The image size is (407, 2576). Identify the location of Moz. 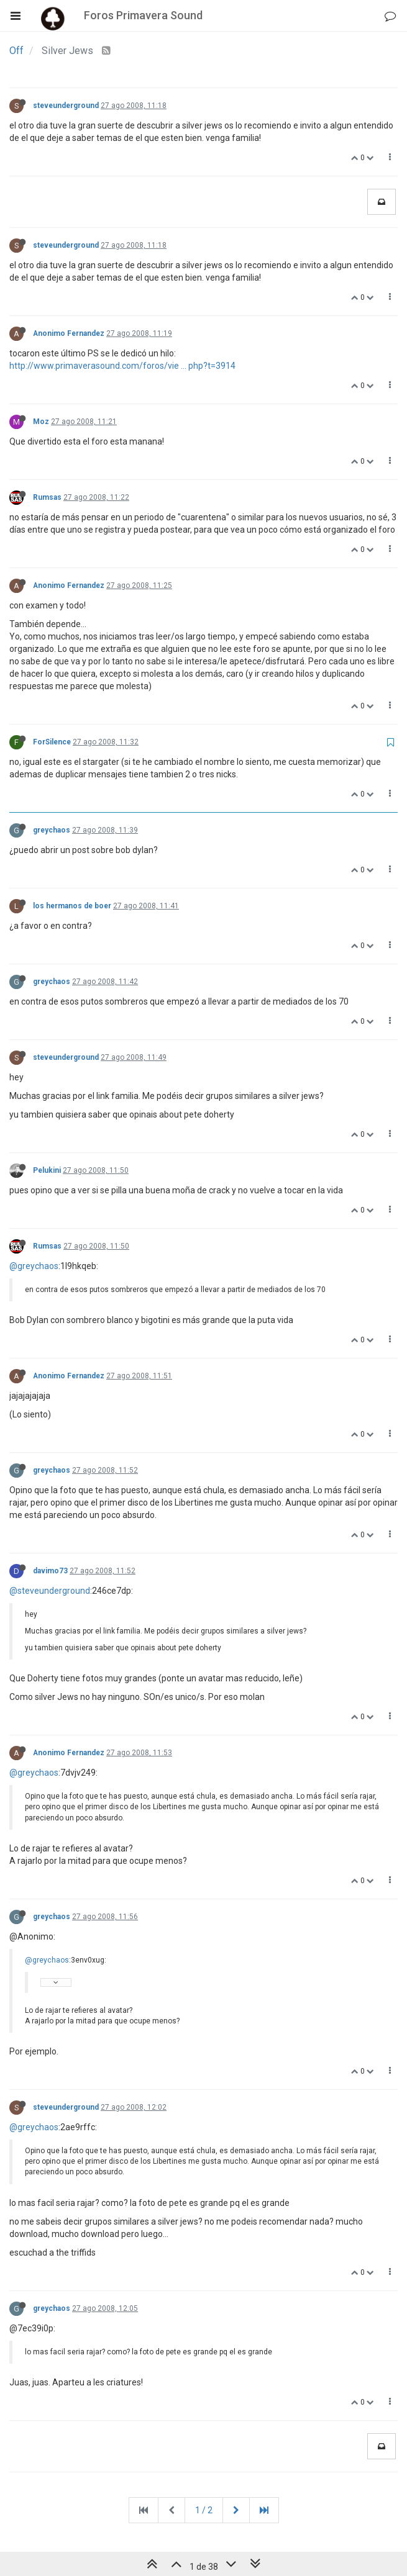
(41, 421).